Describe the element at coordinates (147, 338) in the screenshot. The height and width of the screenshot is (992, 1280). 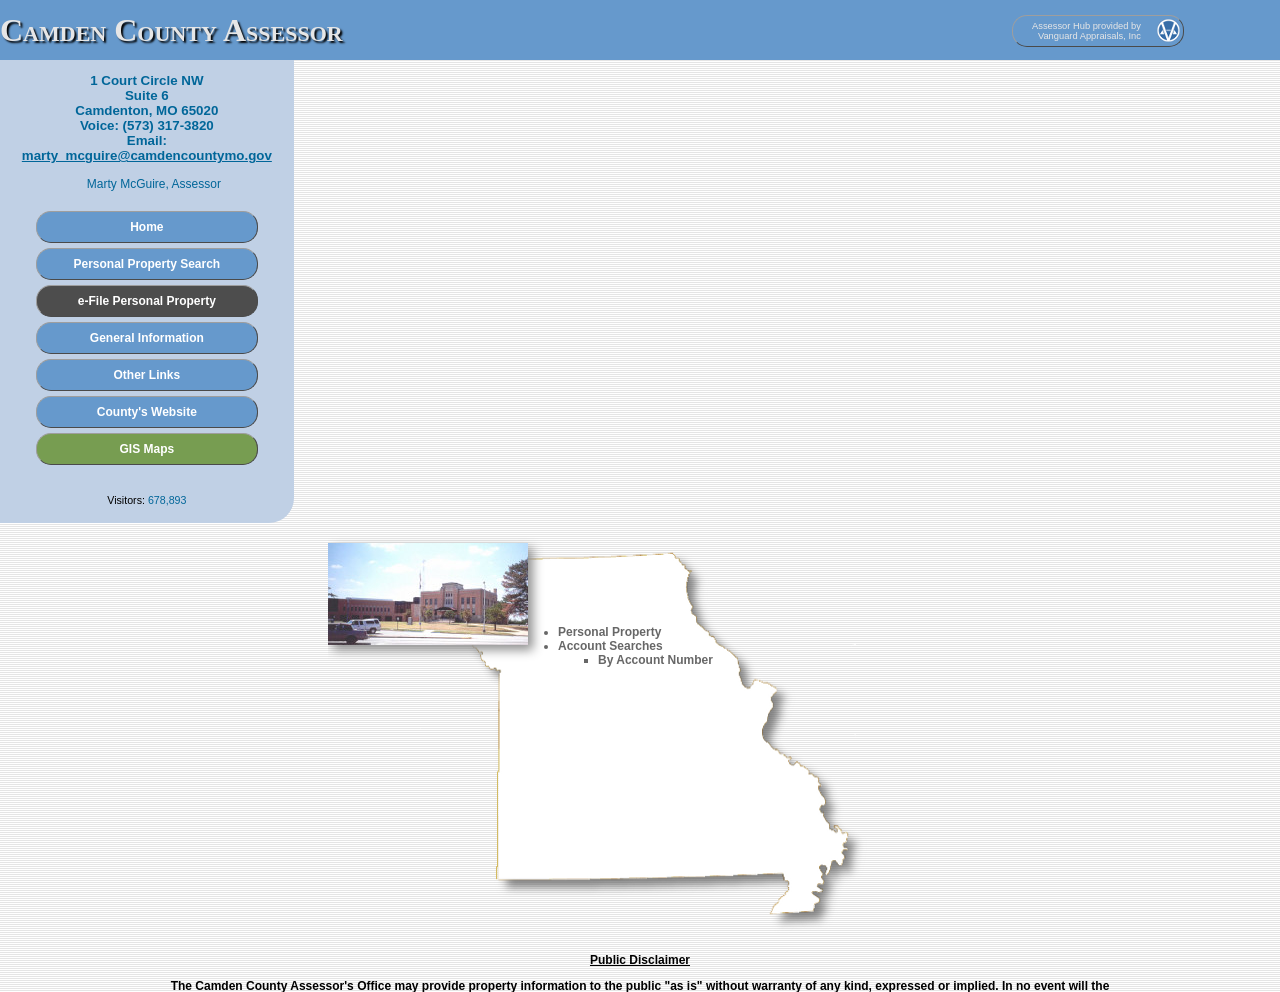
I see `General Information` at that location.